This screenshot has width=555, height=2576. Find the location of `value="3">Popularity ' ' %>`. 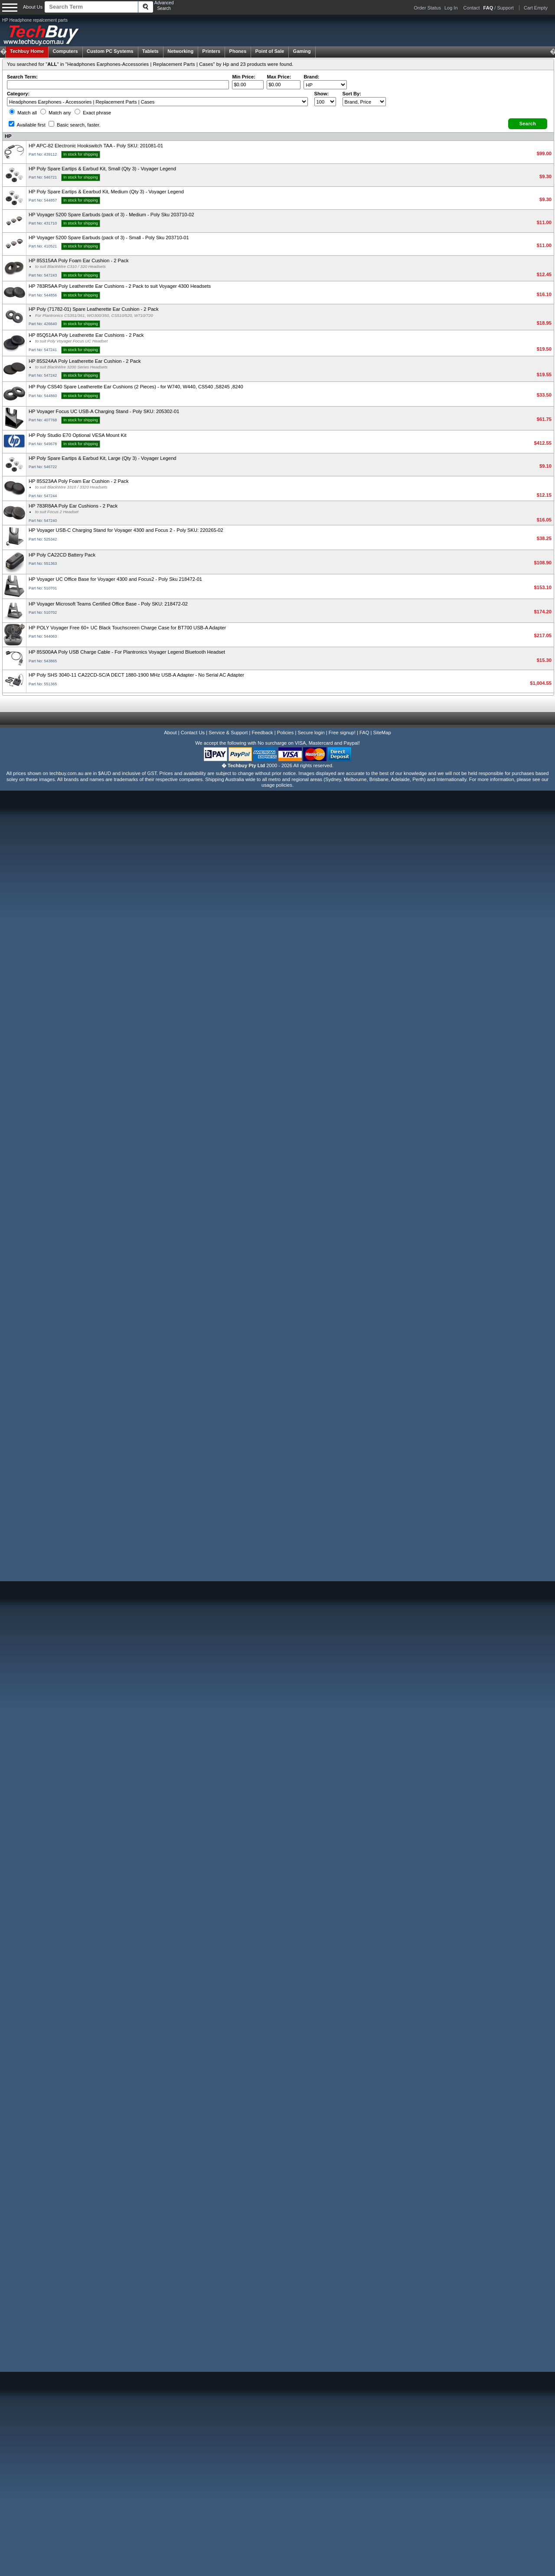

value="3">Popularity ' ' %> is located at coordinates (364, 101).